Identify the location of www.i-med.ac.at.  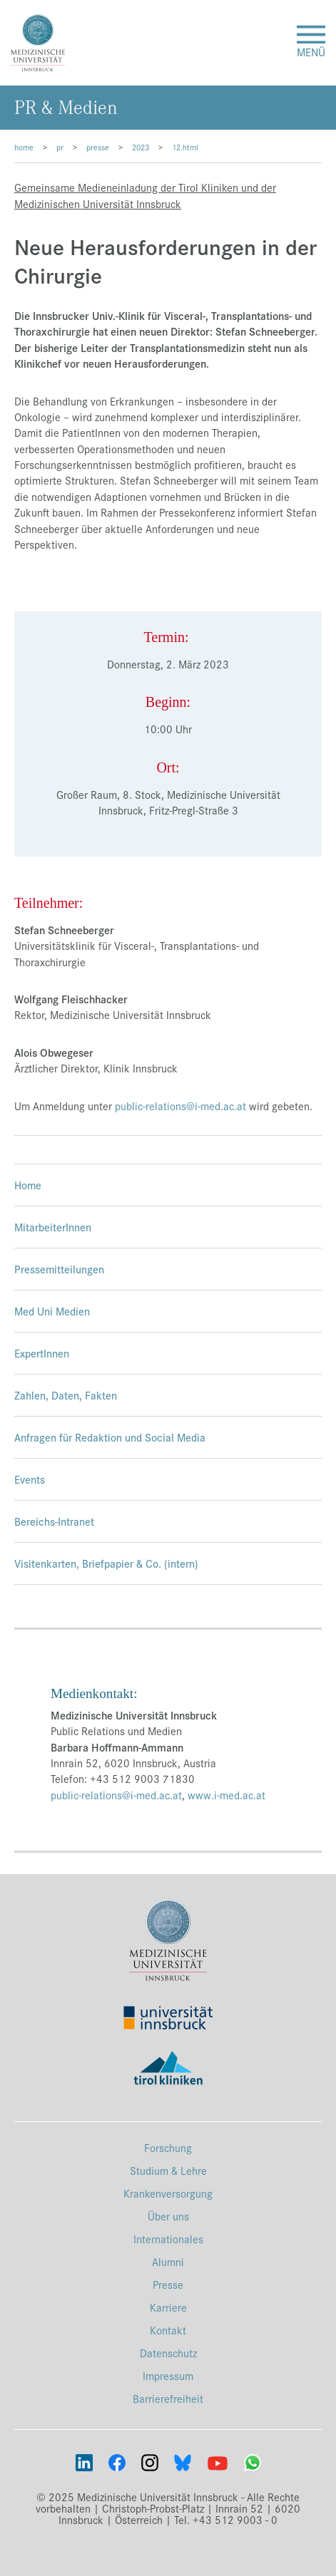
(226, 1794).